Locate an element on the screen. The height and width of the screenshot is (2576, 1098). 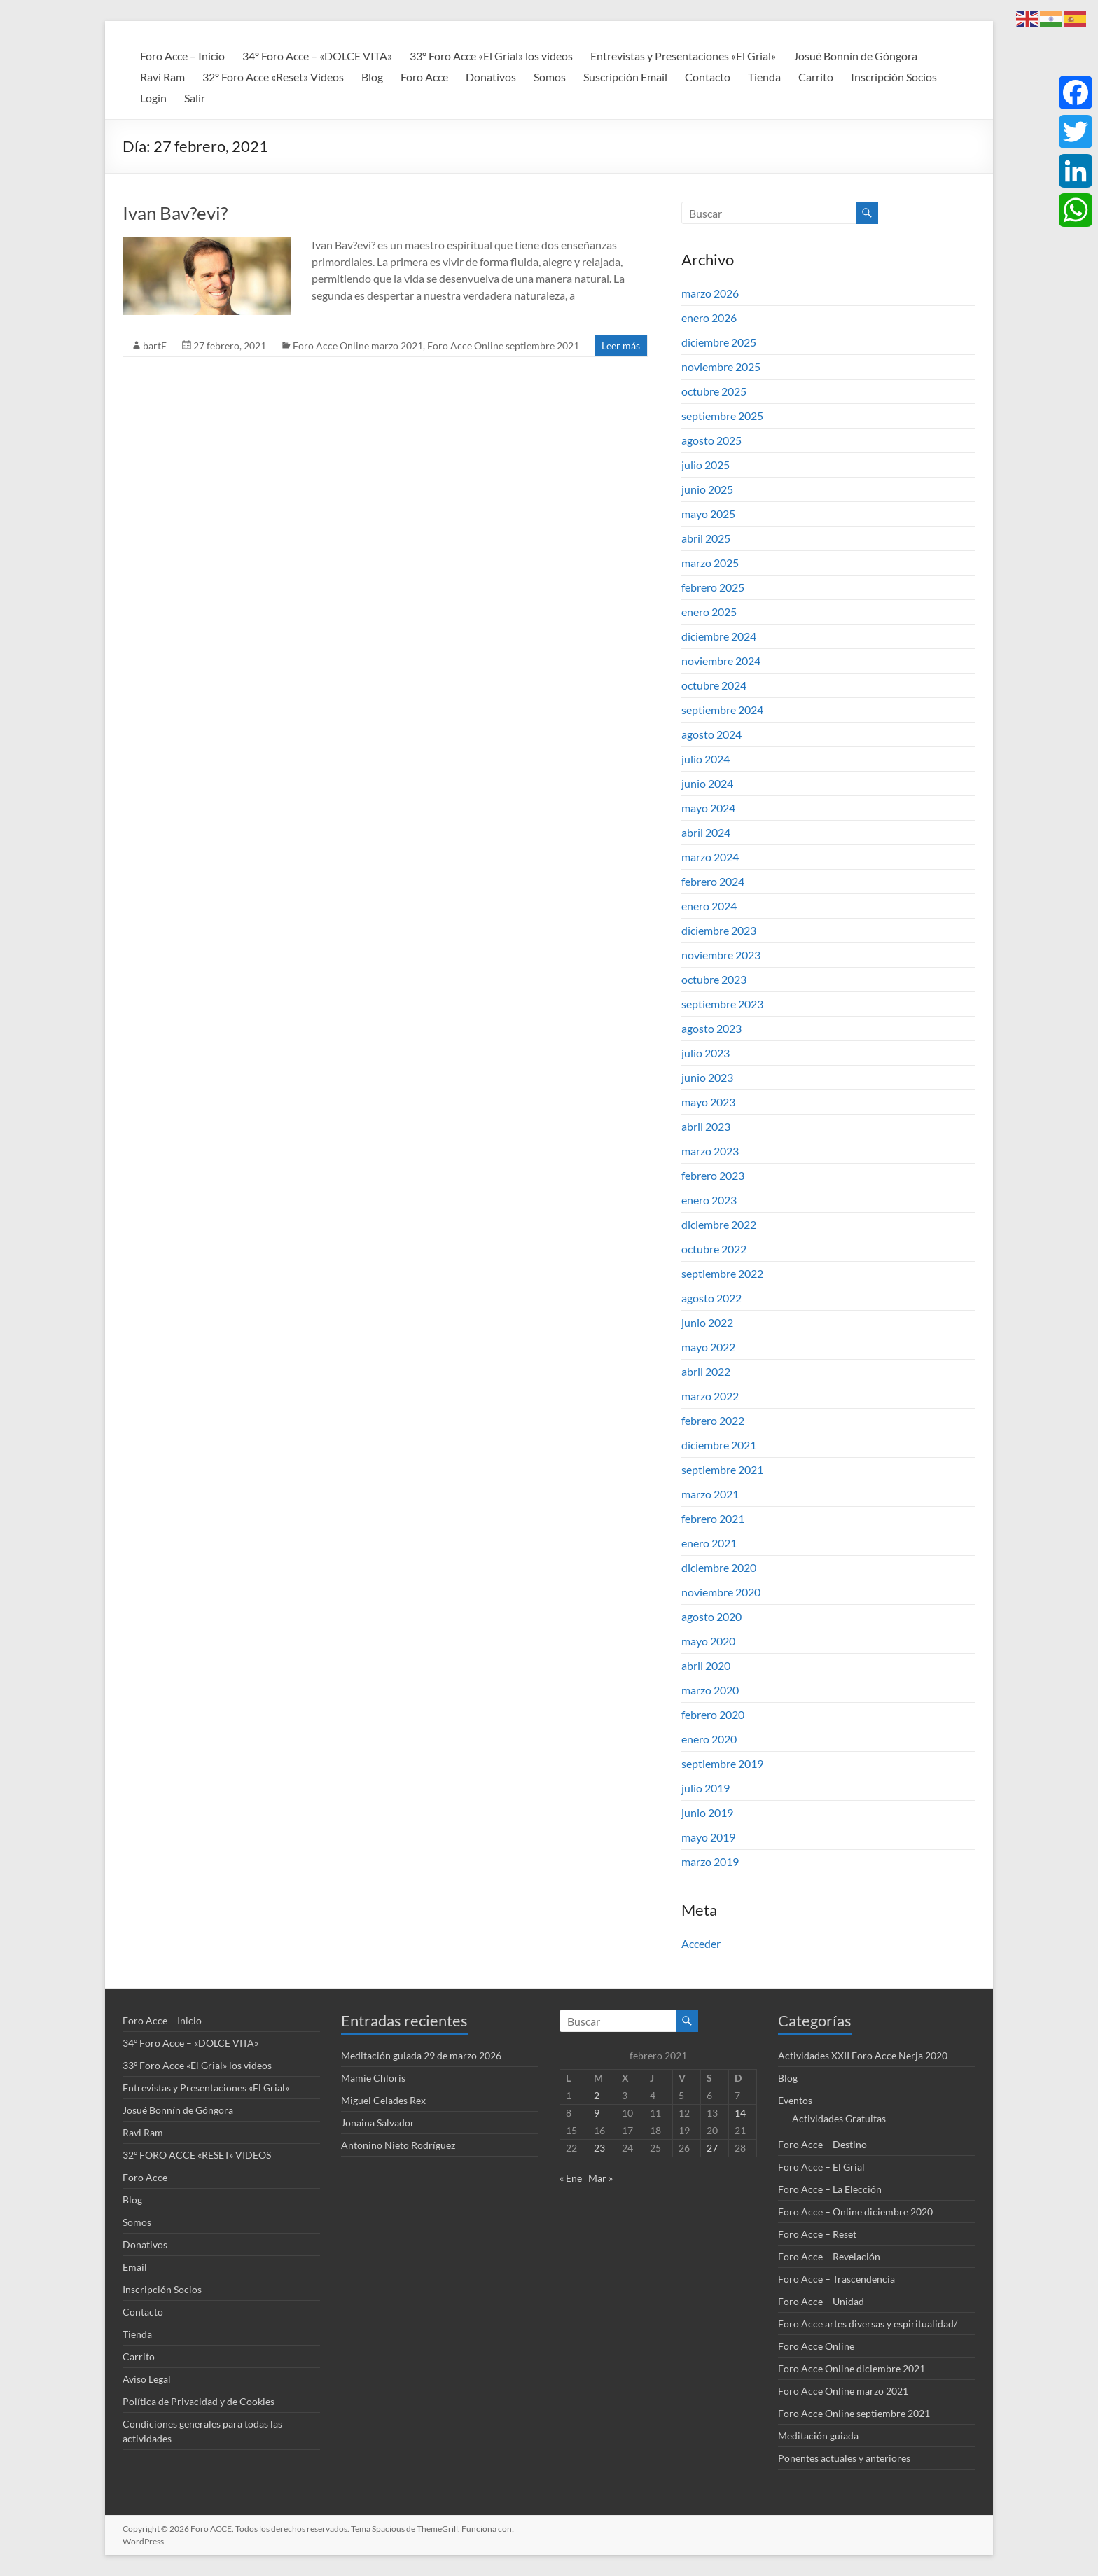
abril 2020 is located at coordinates (705, 1665).